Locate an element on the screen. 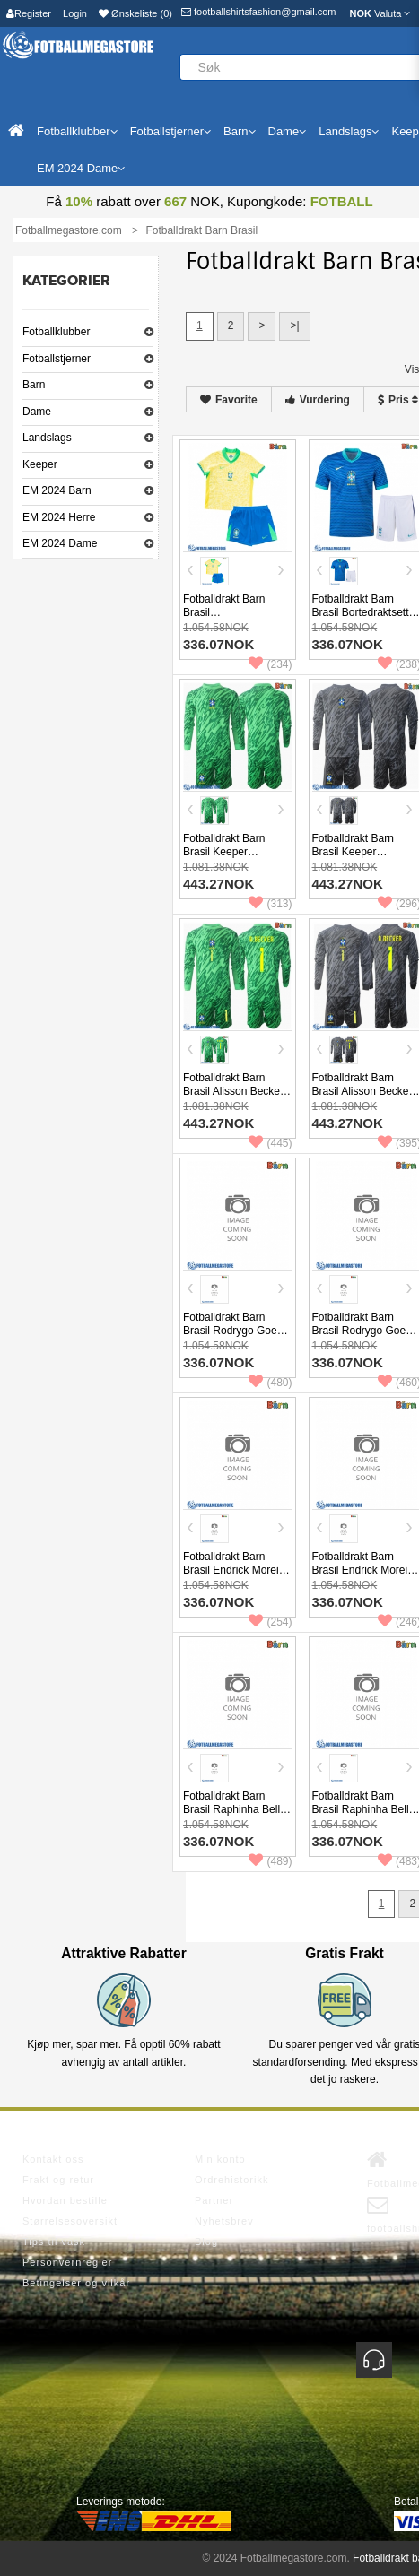  EM 2024 Herre is located at coordinates (58, 517).